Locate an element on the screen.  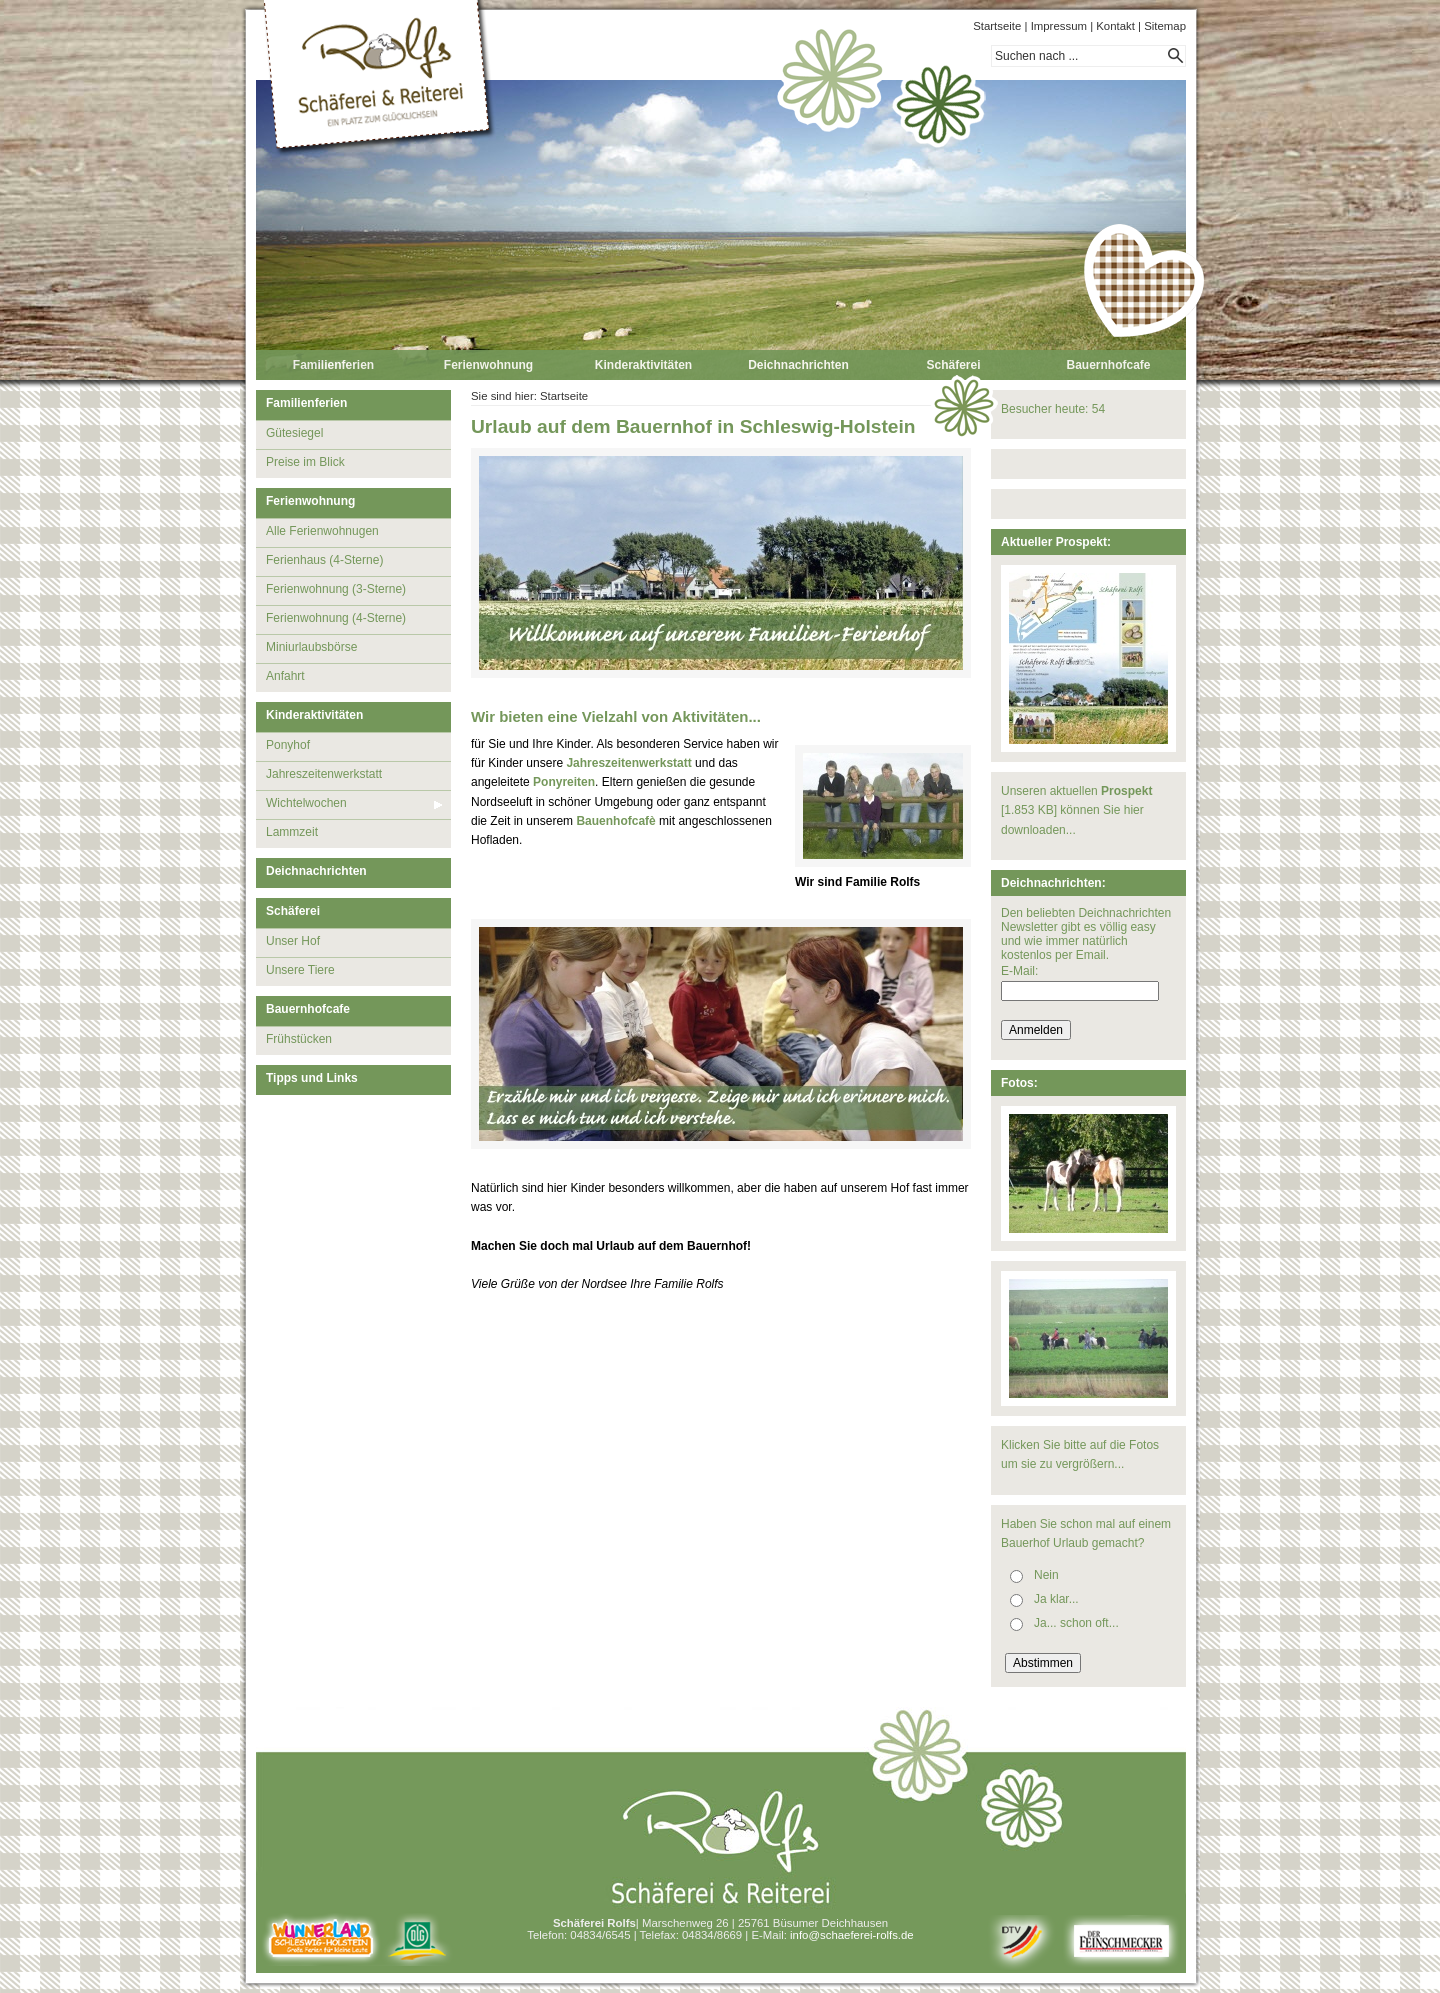
Bauernhofcafe is located at coordinates (1108, 365).